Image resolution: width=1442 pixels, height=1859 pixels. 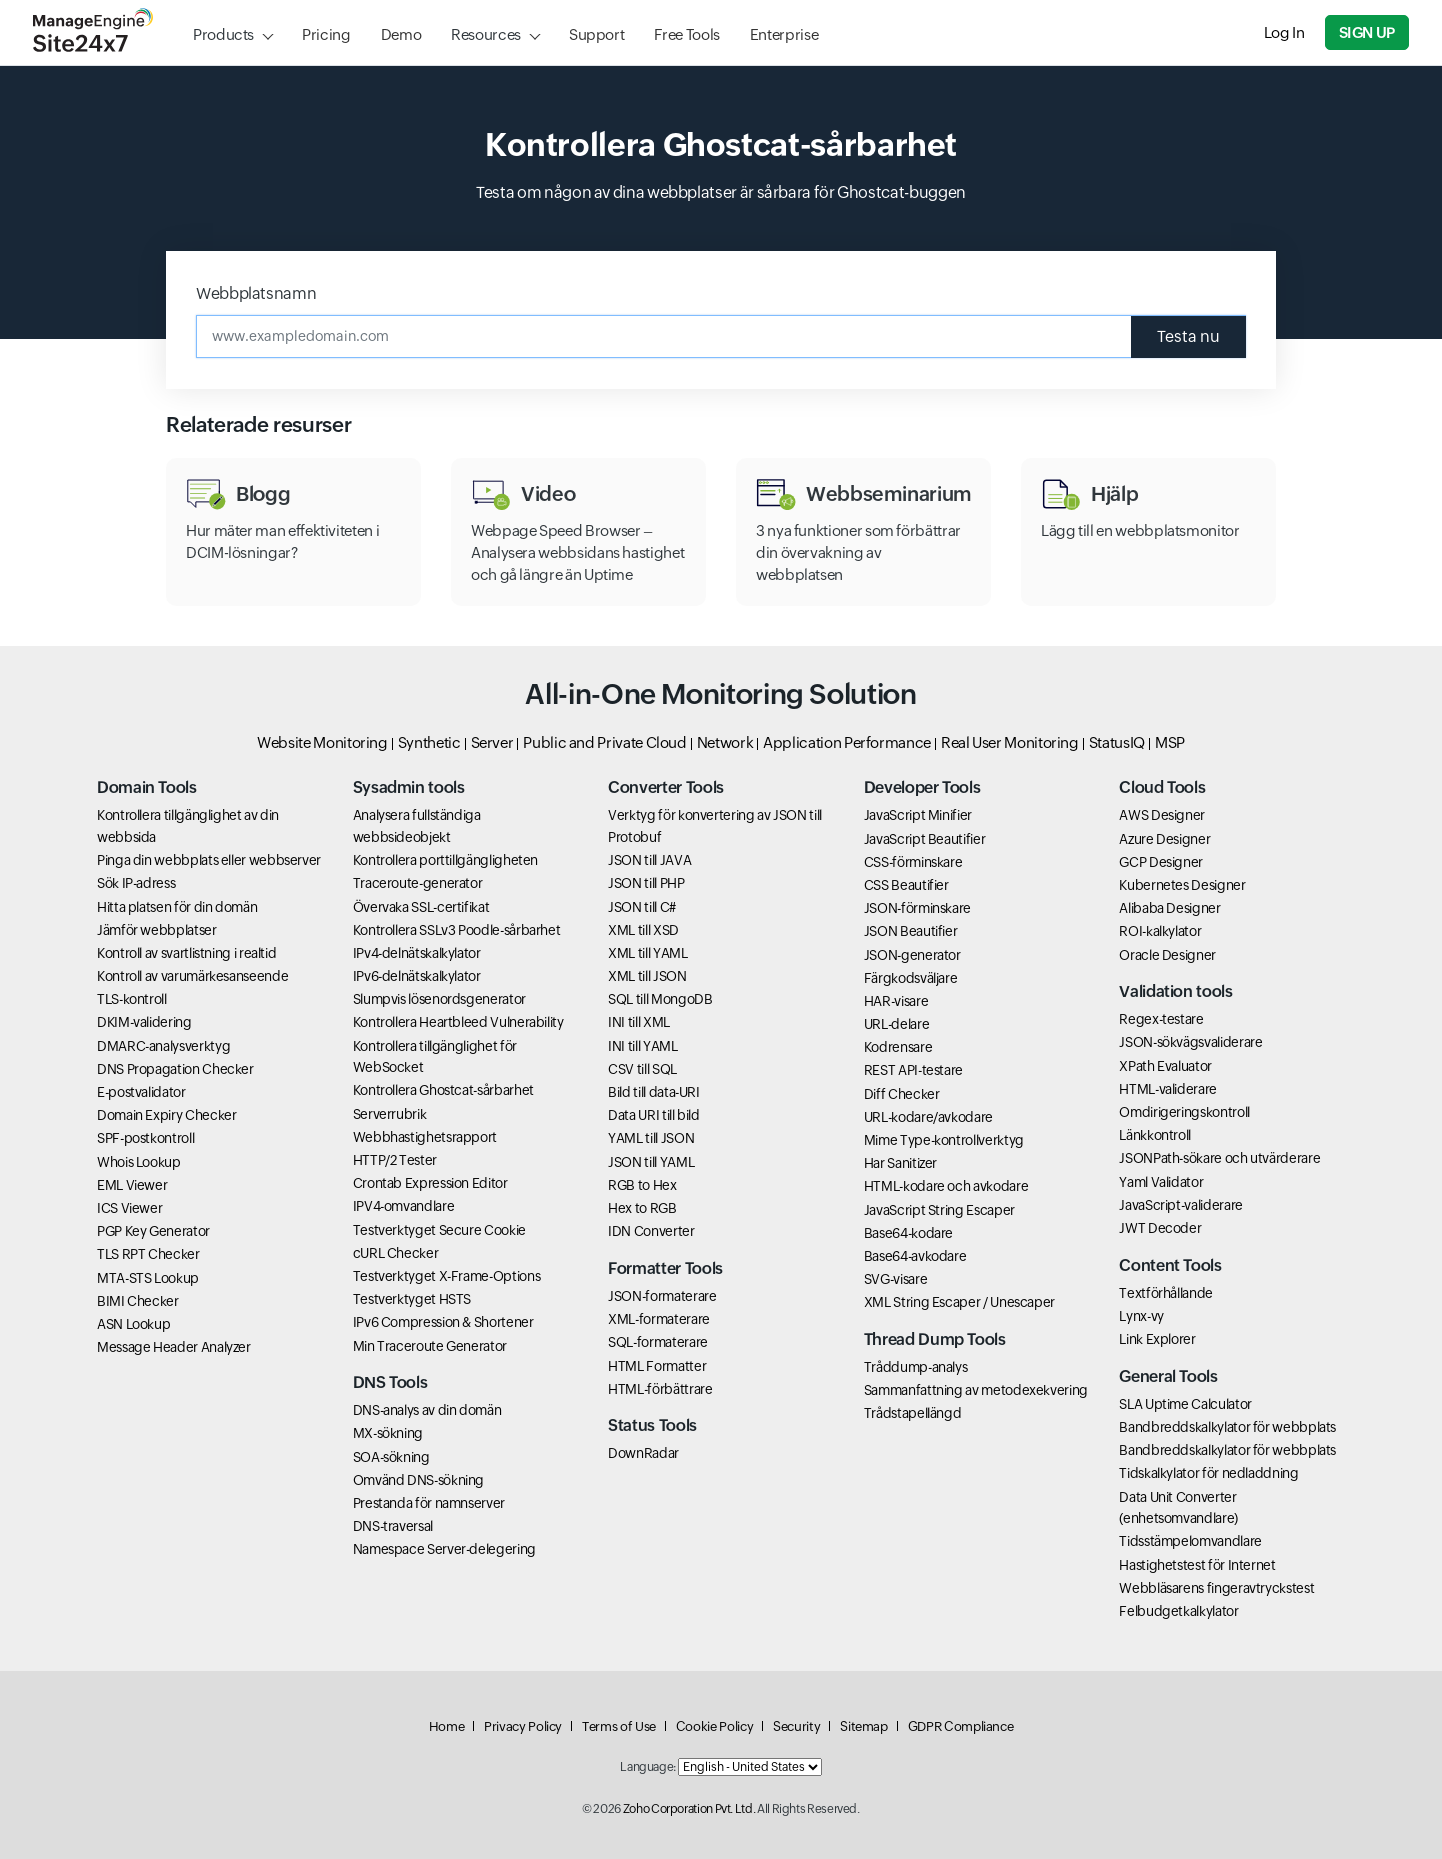 What do you see at coordinates (649, 860) in the screenshot?
I see `JSON till JAVA` at bounding box center [649, 860].